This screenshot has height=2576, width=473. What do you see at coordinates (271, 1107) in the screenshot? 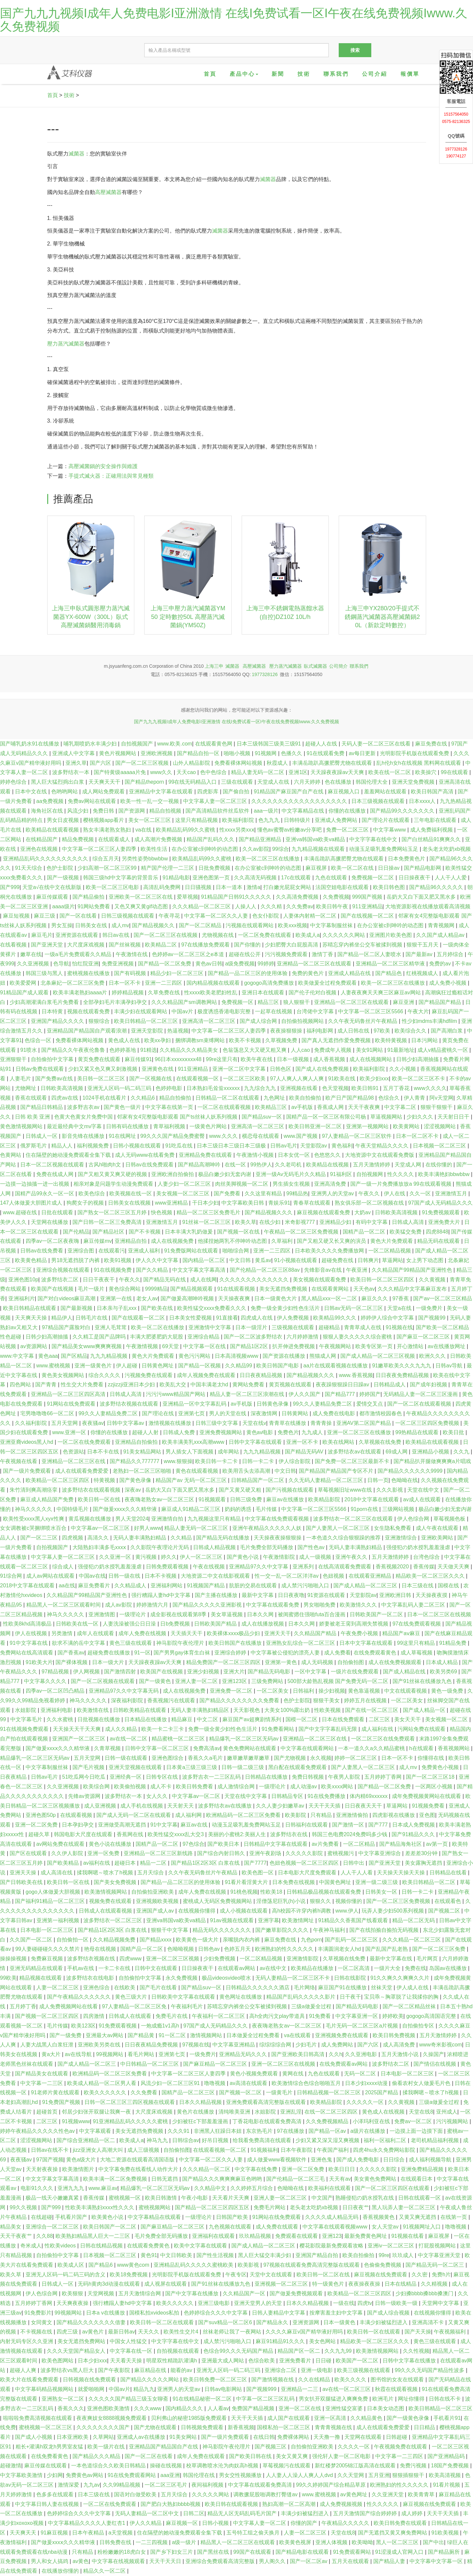
I see `欧美精品三区` at bounding box center [271, 1107].